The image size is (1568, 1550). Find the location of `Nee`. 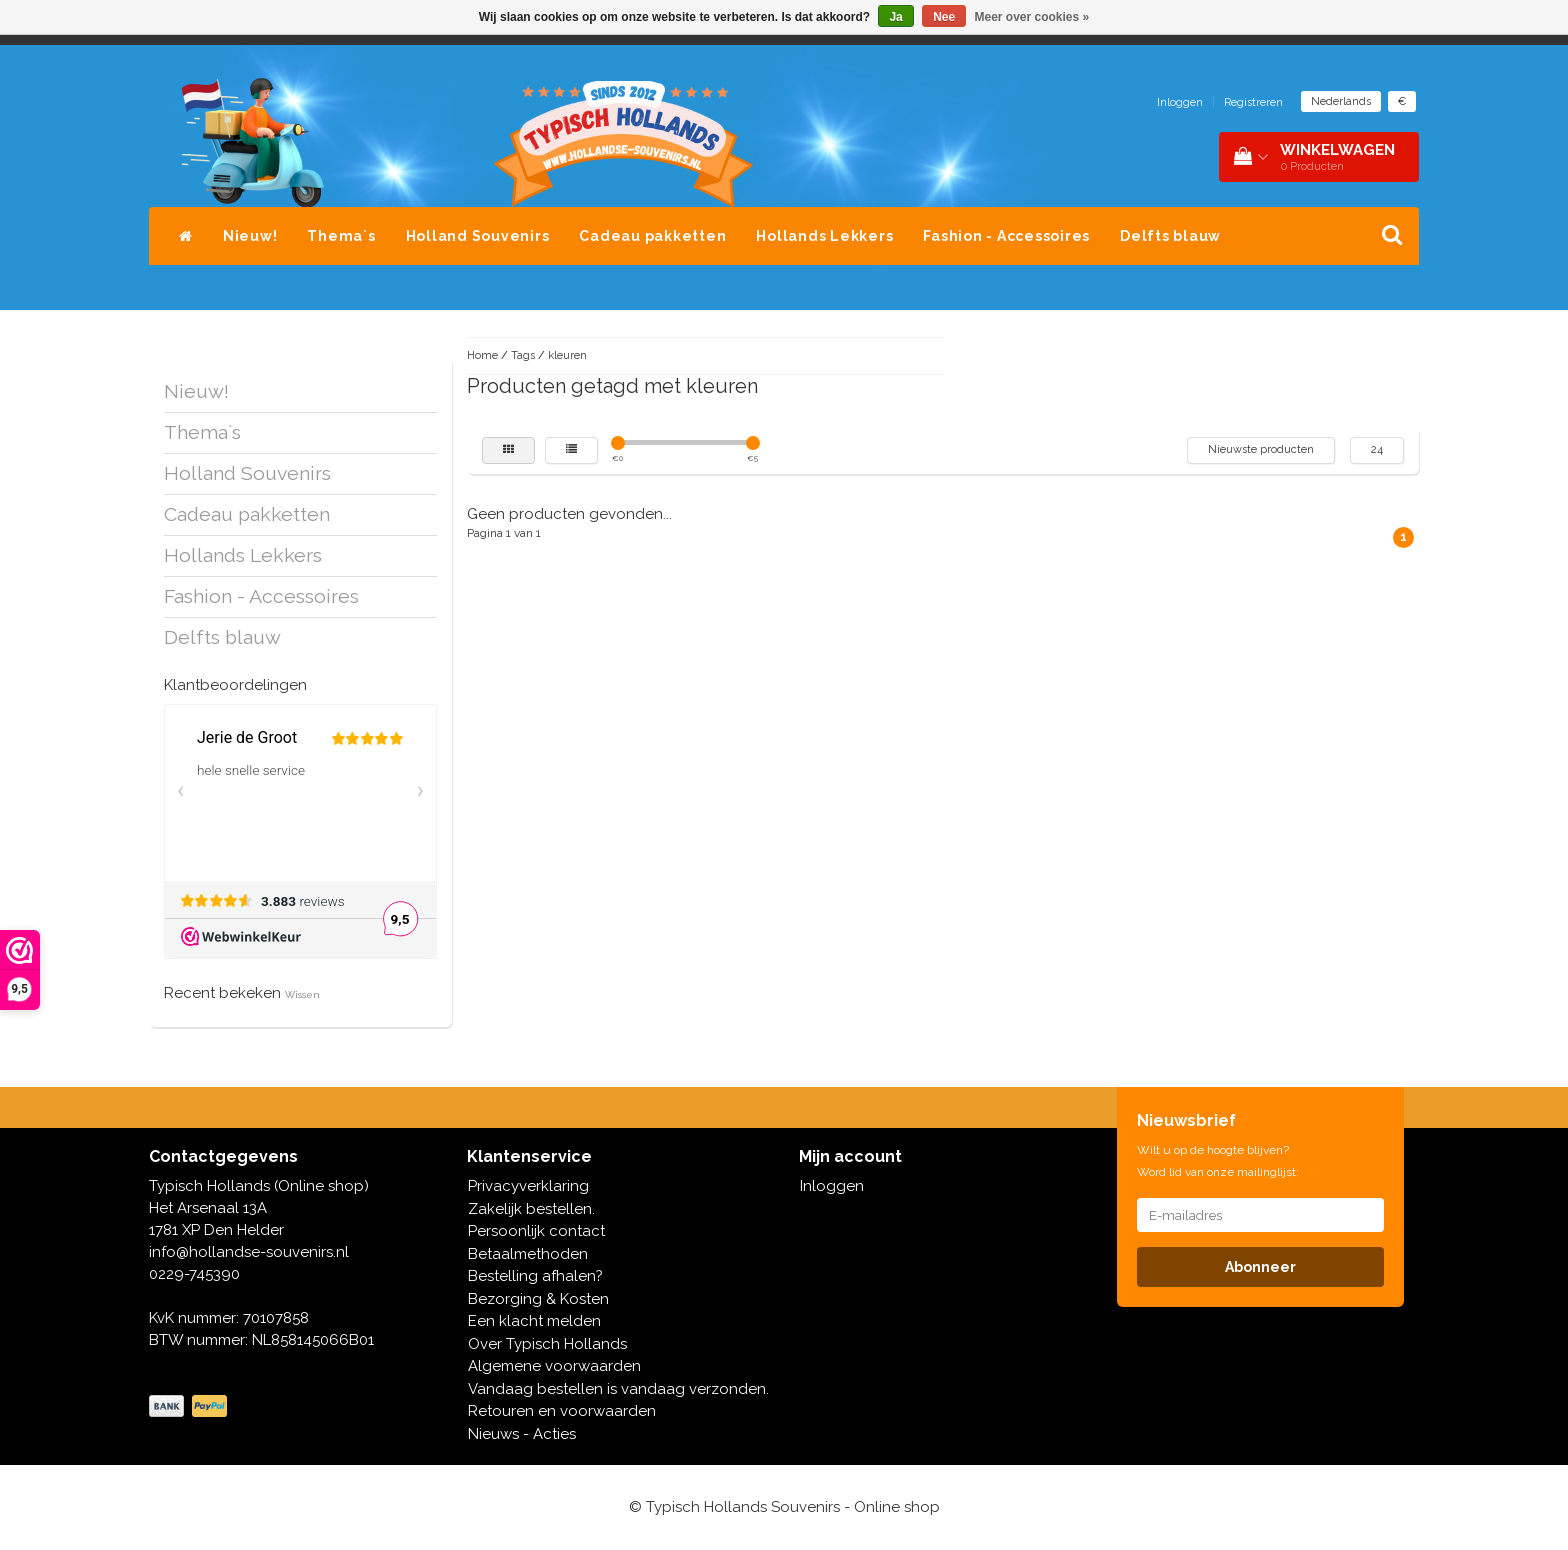

Nee is located at coordinates (944, 17).